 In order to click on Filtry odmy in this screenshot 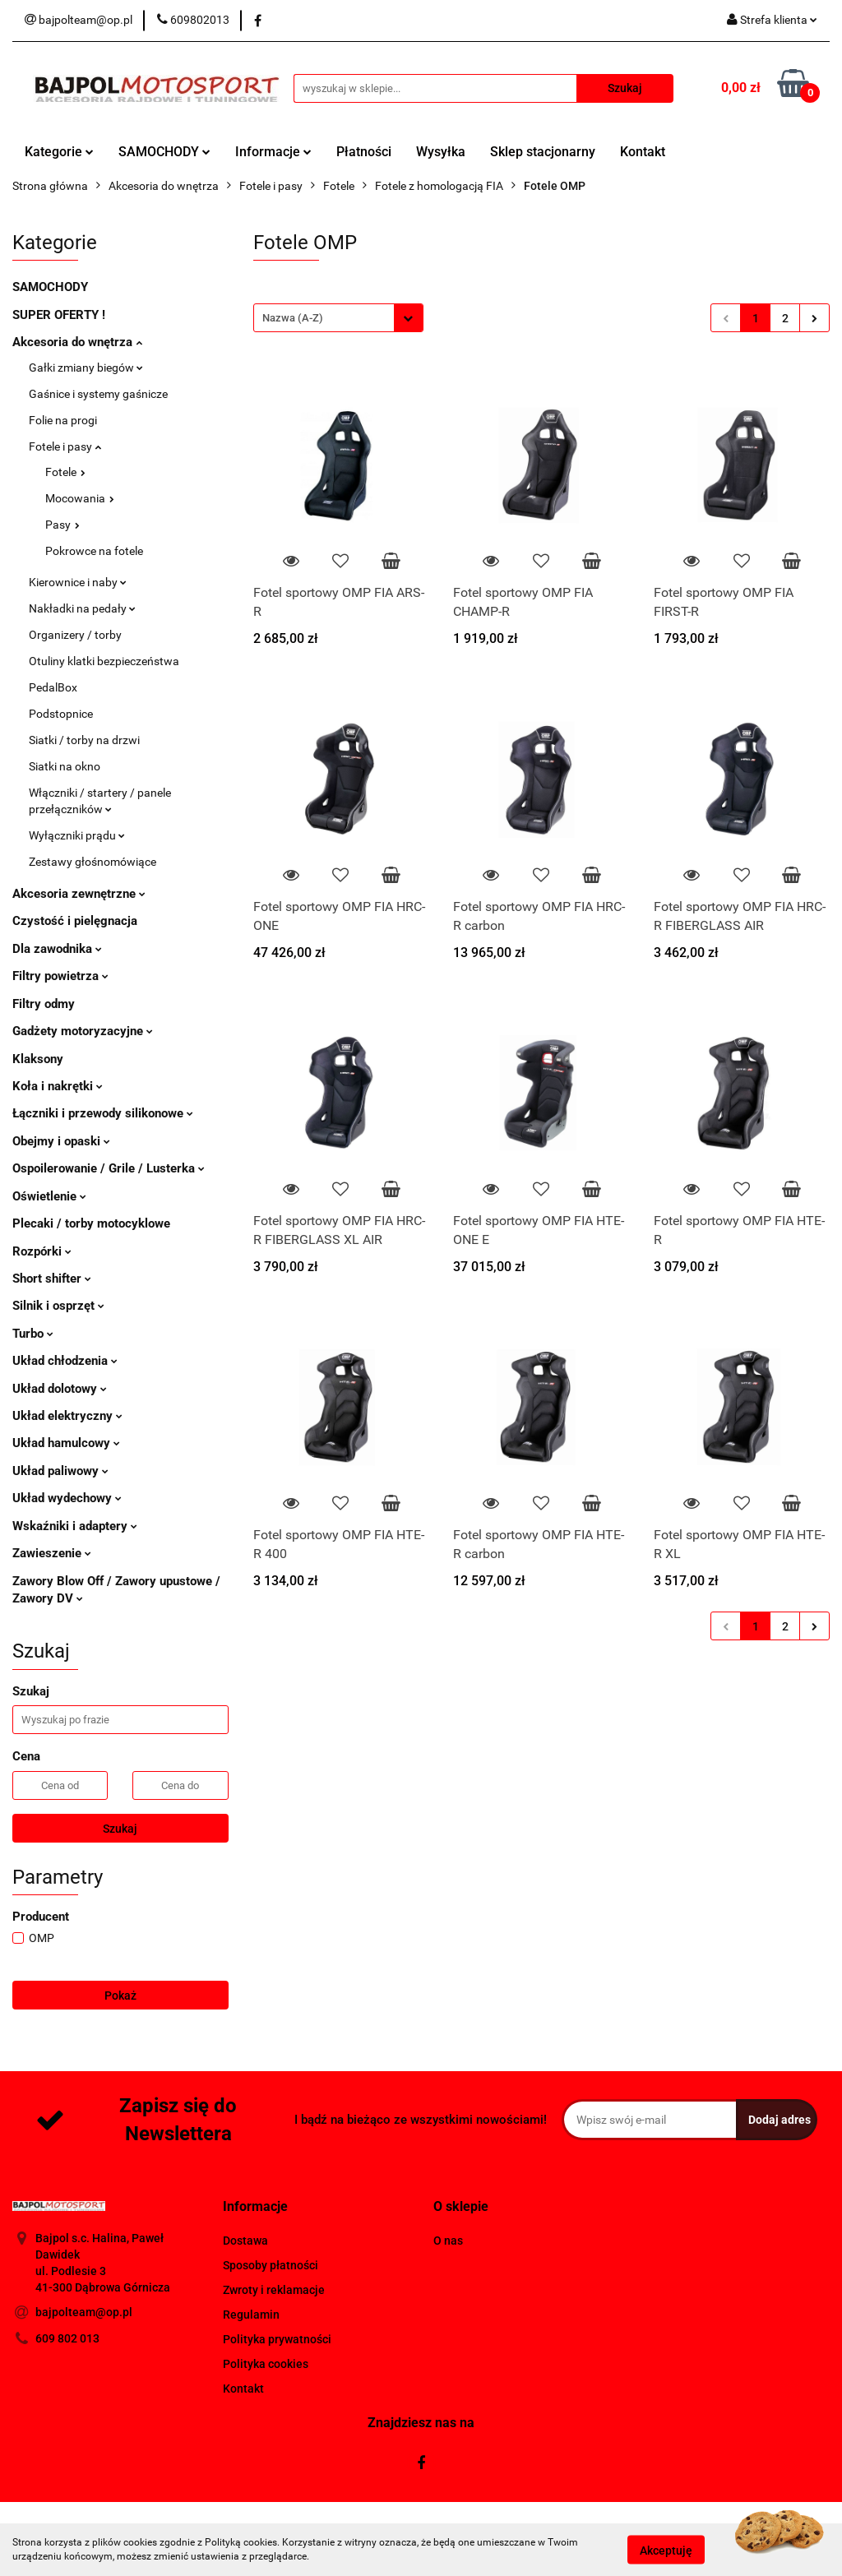, I will do `click(43, 1004)`.